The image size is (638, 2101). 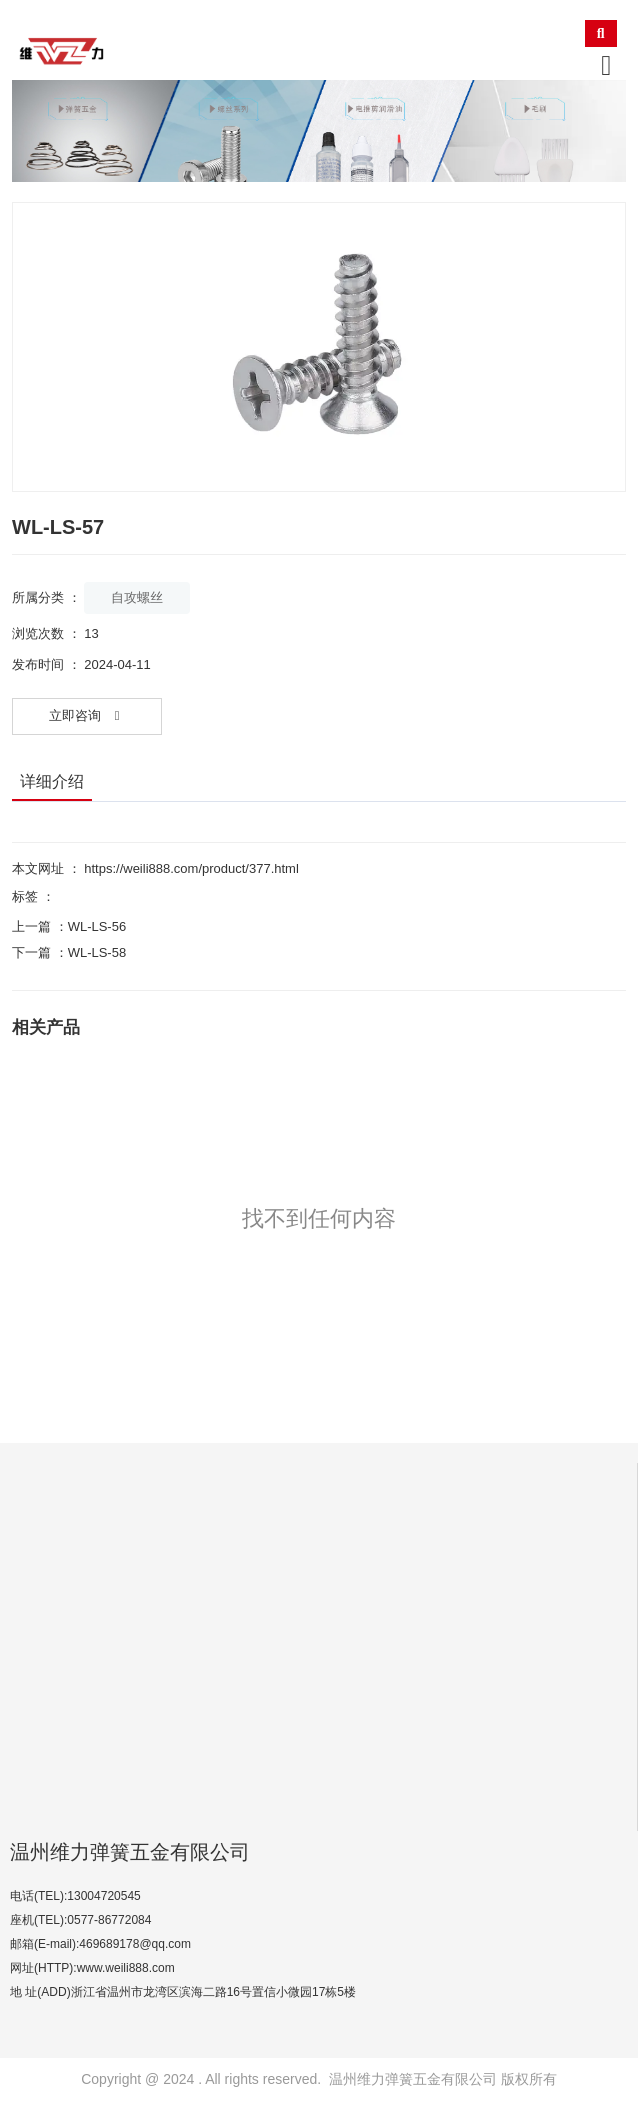 I want to click on 地 址(ADD)浙江省温州市龙湾区滨海二路16号置信小微园17栋5楼, so click(x=183, y=1992).